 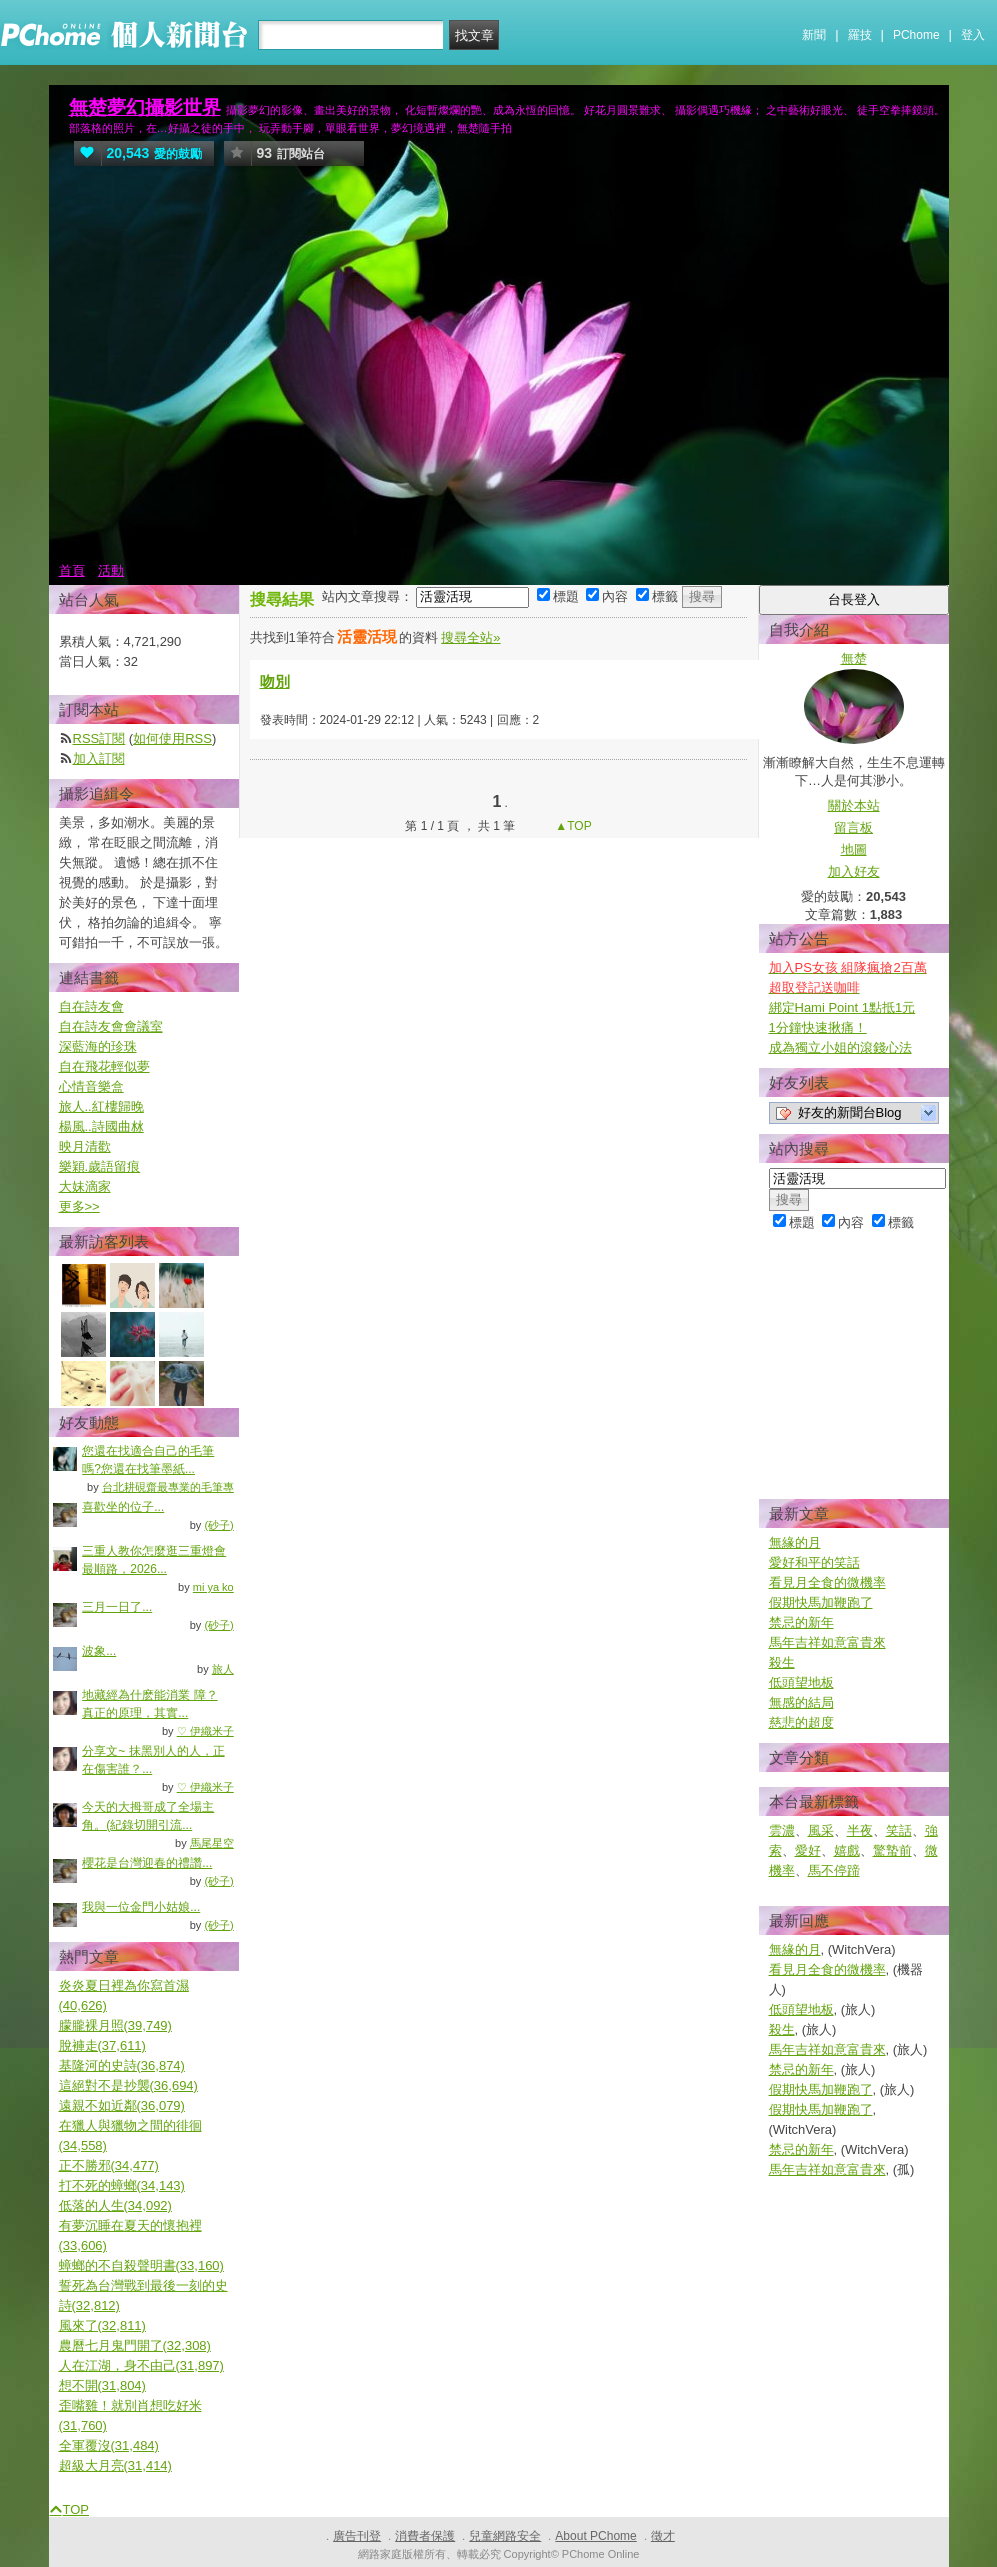 What do you see at coordinates (91, 1006) in the screenshot?
I see `自在詩友會` at bounding box center [91, 1006].